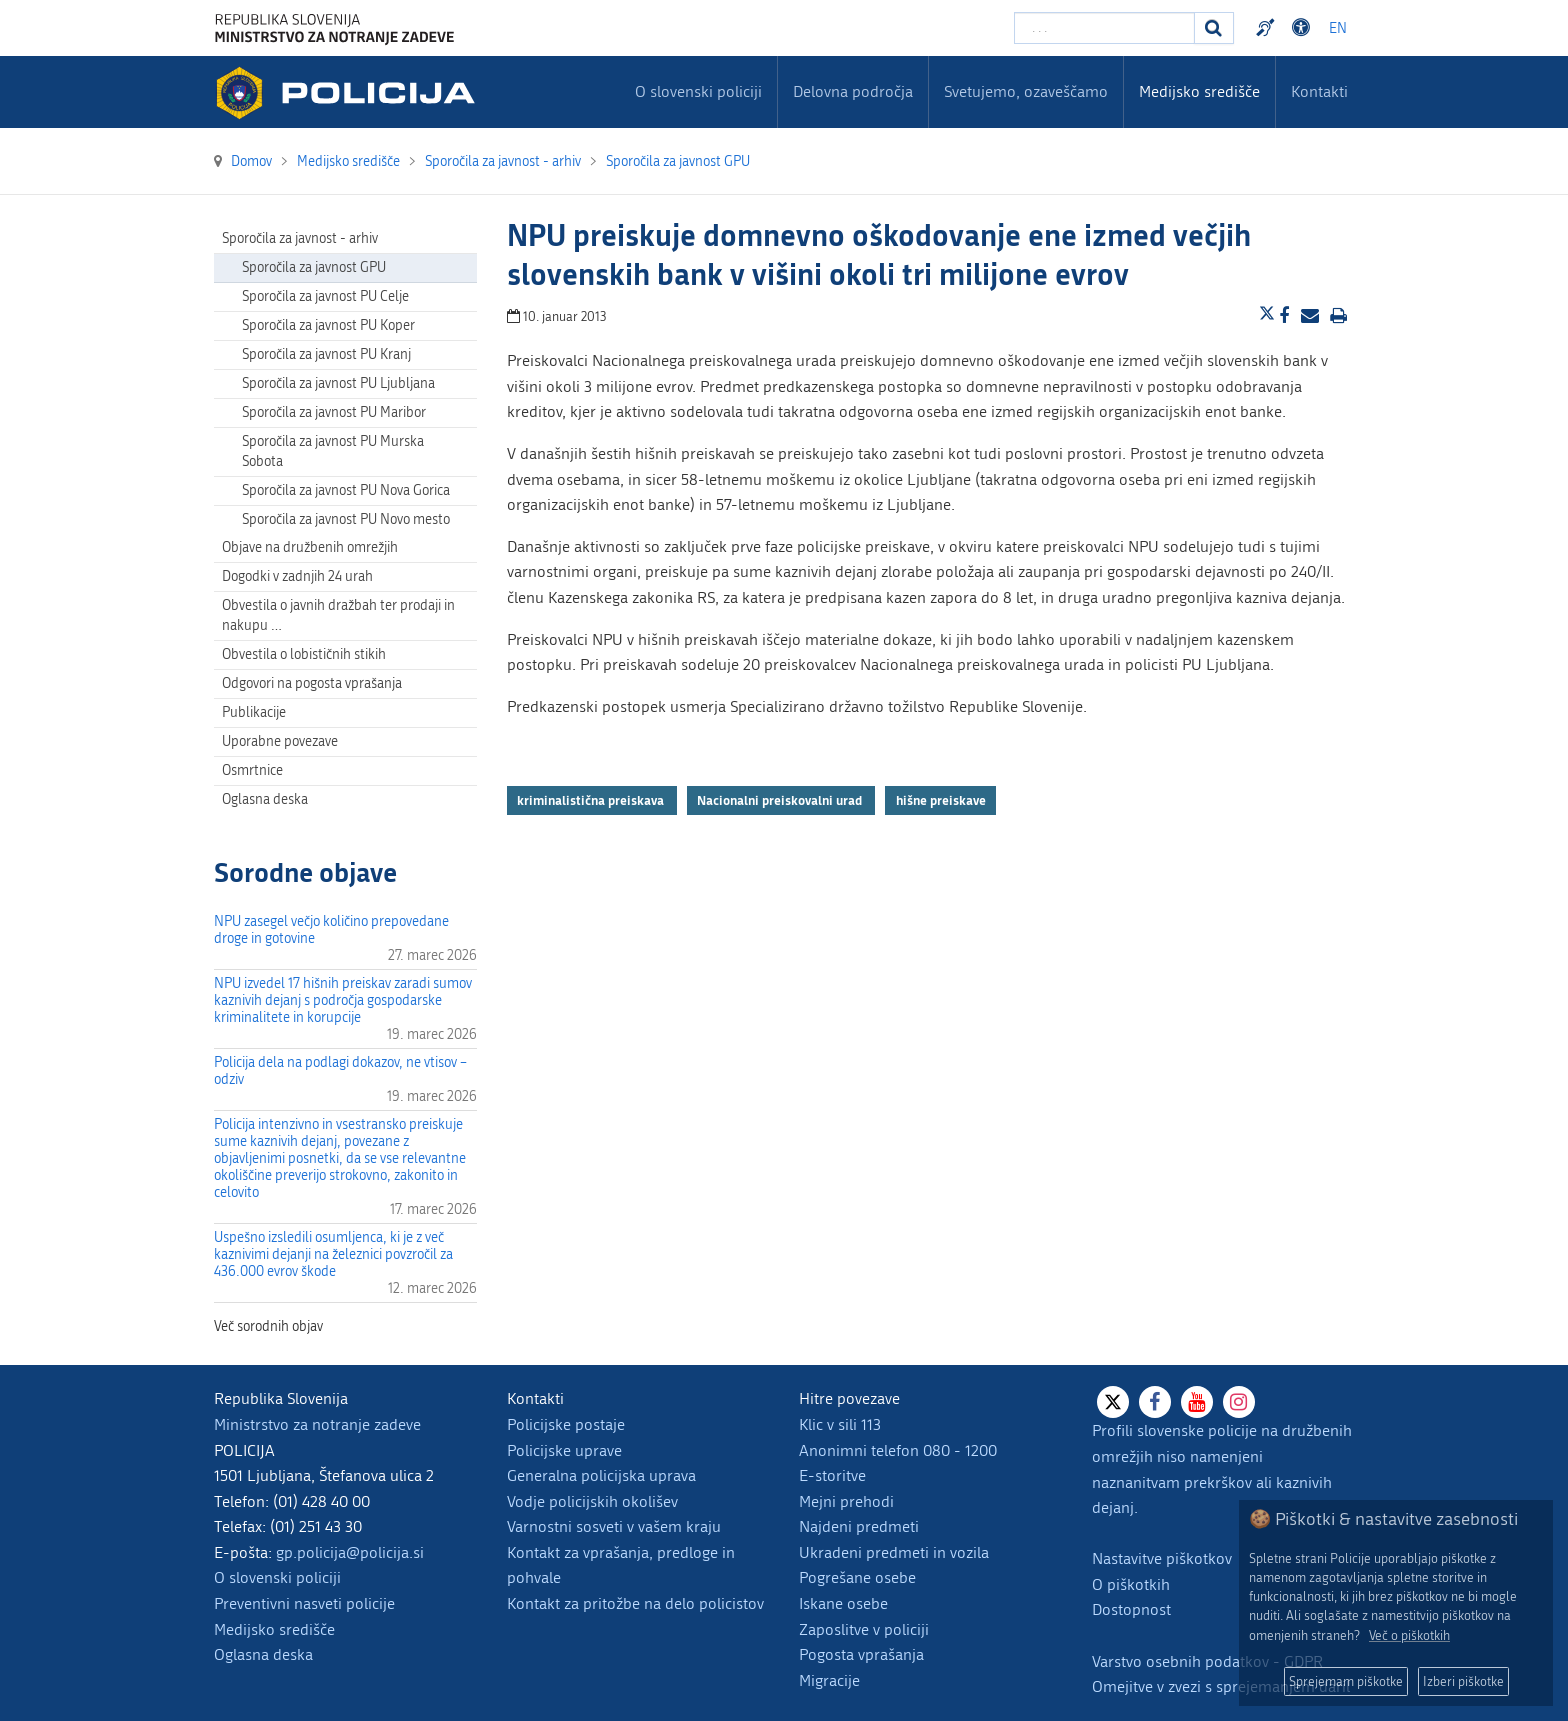 The width and height of the screenshot is (1568, 1721). What do you see at coordinates (334, 412) in the screenshot?
I see `Sporočila za javnost PU Maribor [menuitem]` at bounding box center [334, 412].